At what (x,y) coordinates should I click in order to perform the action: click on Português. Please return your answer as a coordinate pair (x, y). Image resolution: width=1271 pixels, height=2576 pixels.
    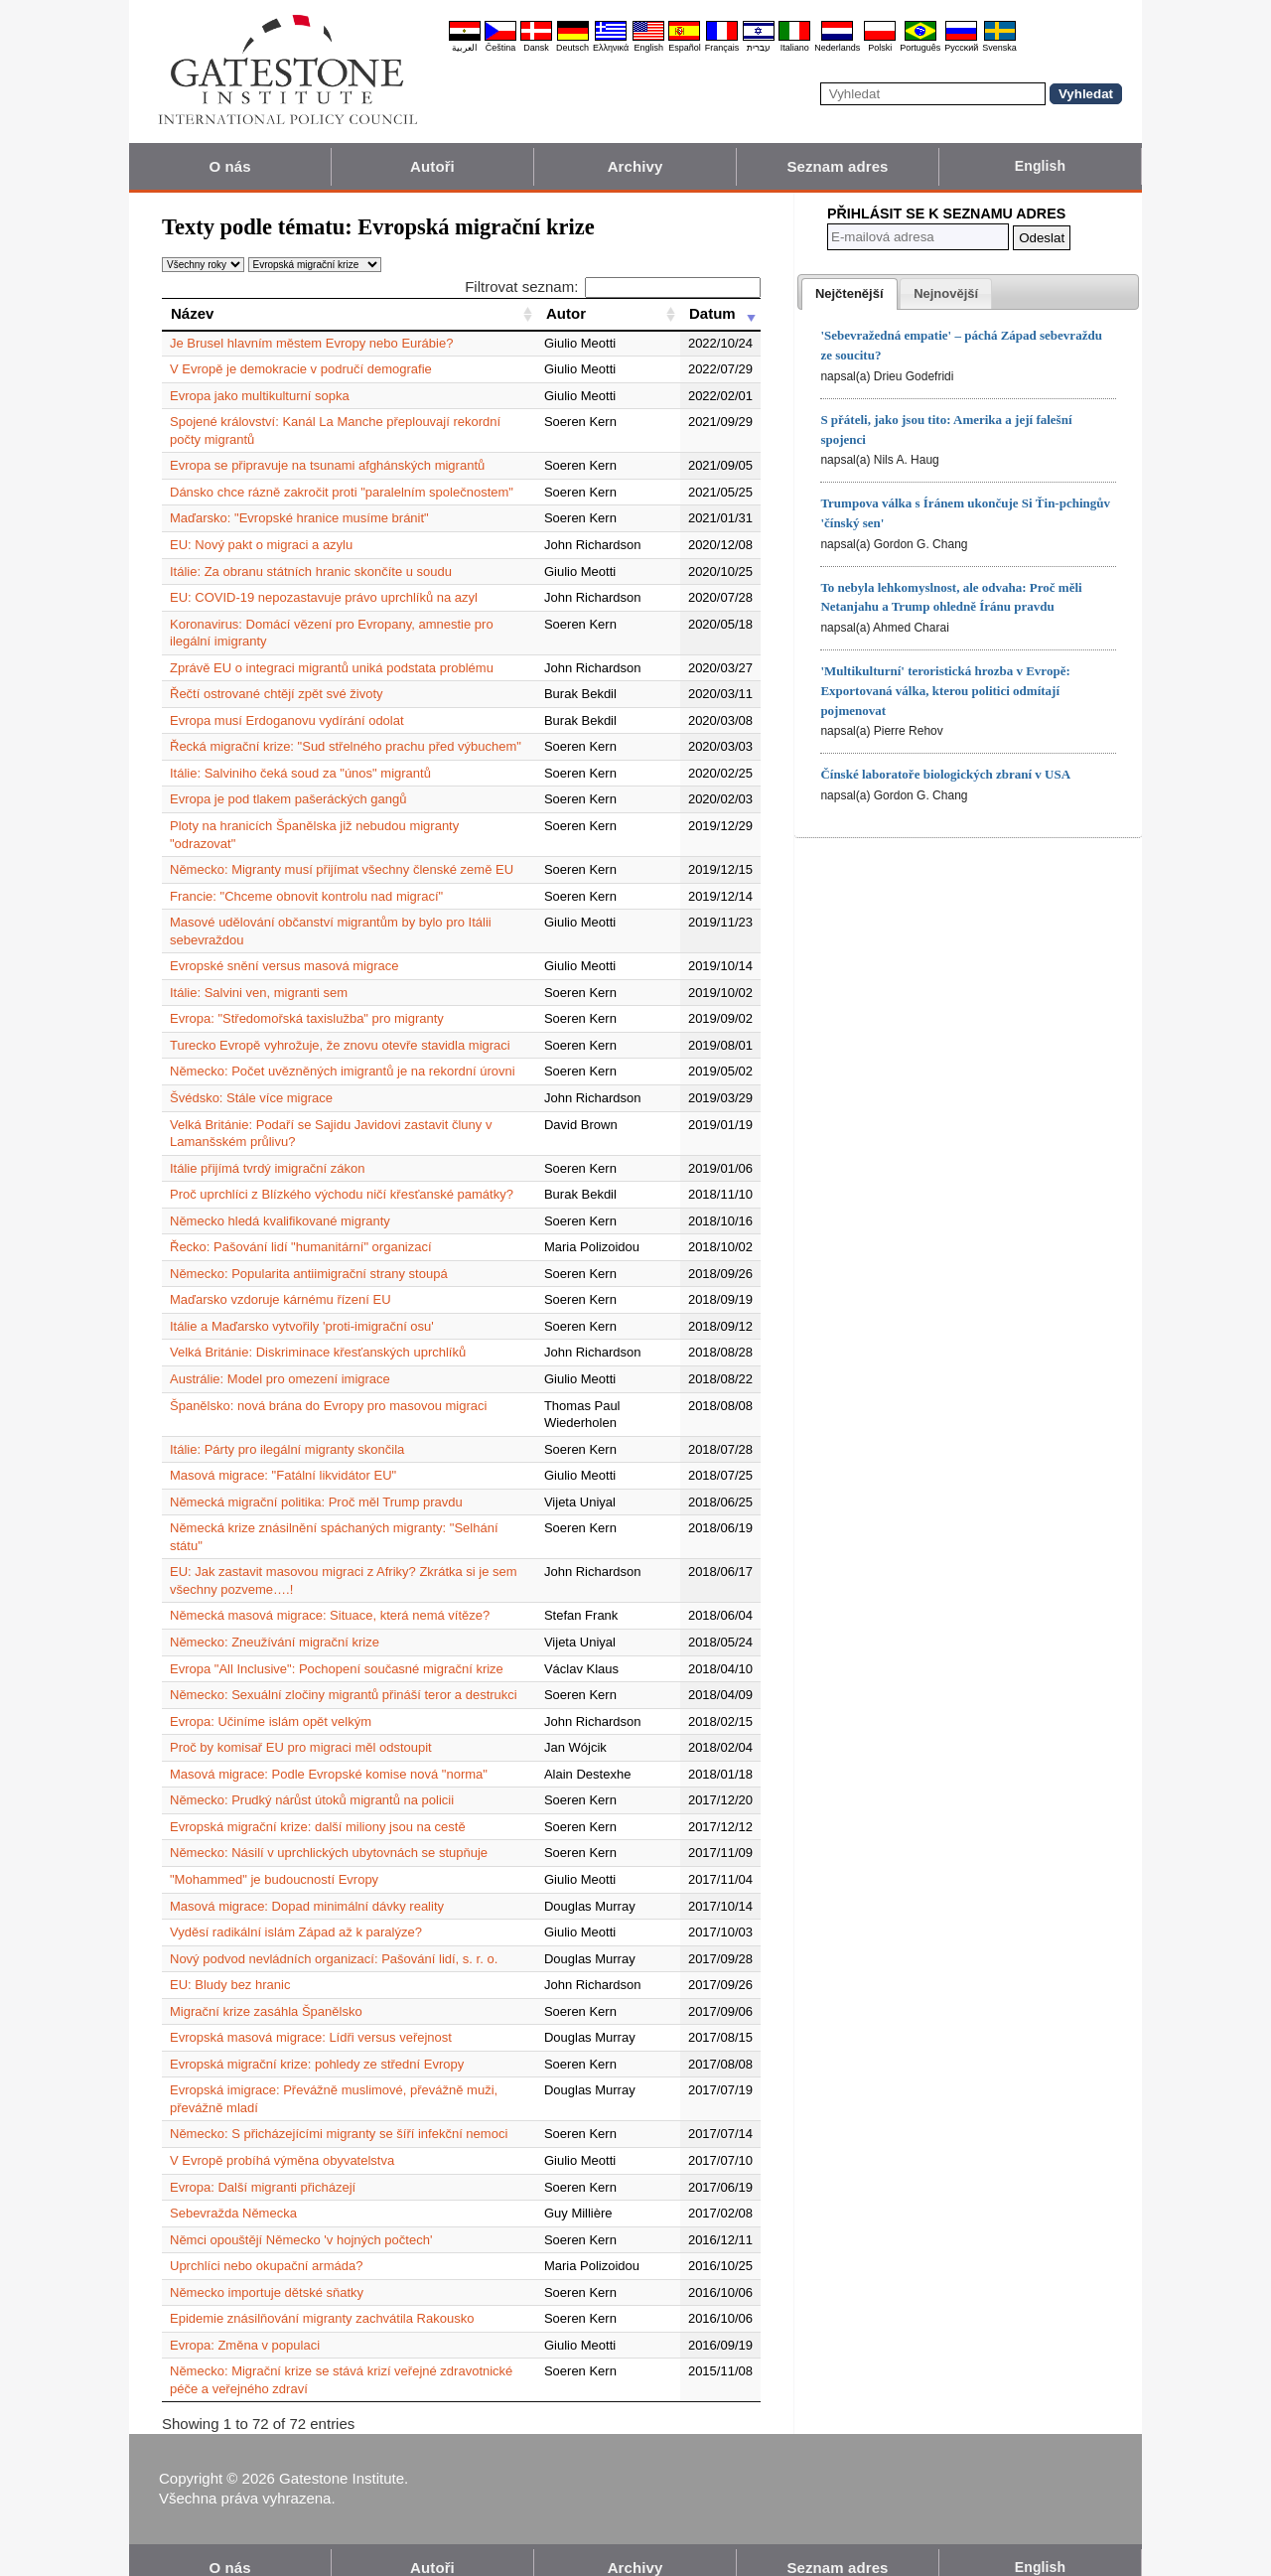
    Looking at the image, I should click on (920, 48).